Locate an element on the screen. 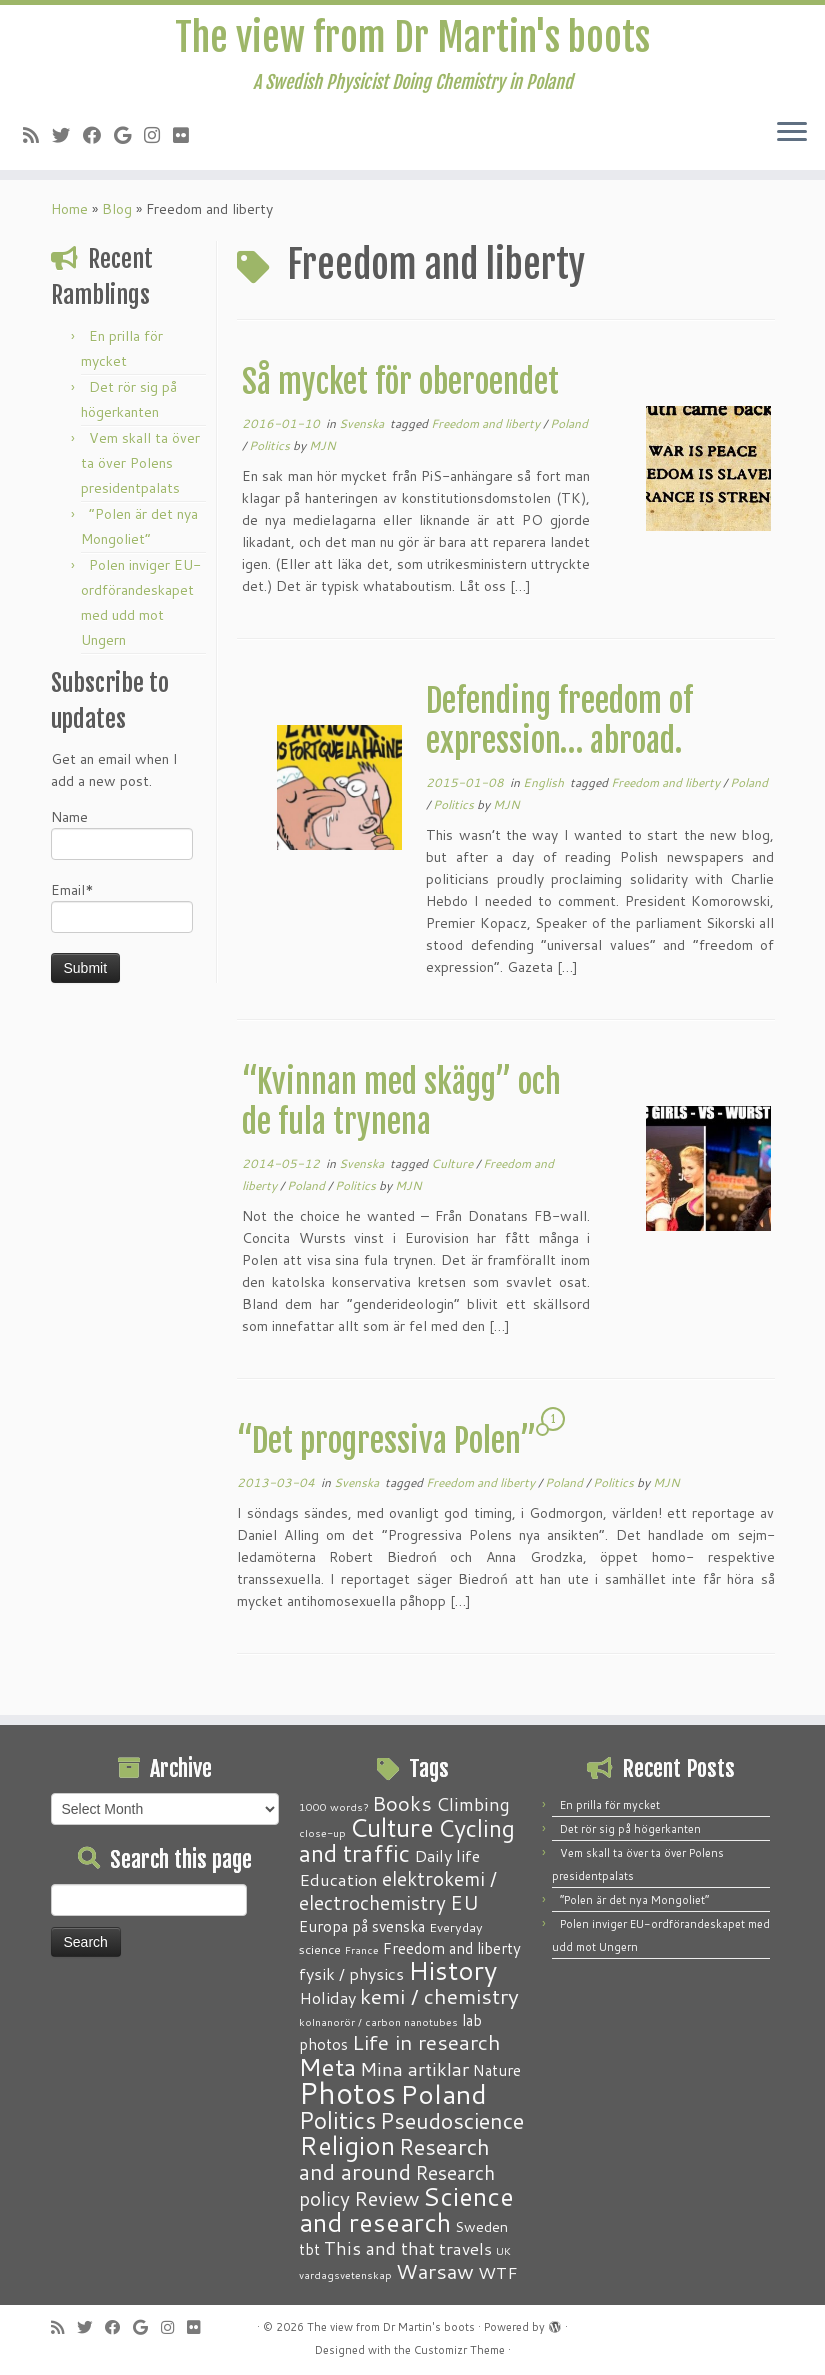 Image resolution: width=825 pixels, height=2375 pixels. Books [Books (13 items)] is located at coordinates (402, 1803).